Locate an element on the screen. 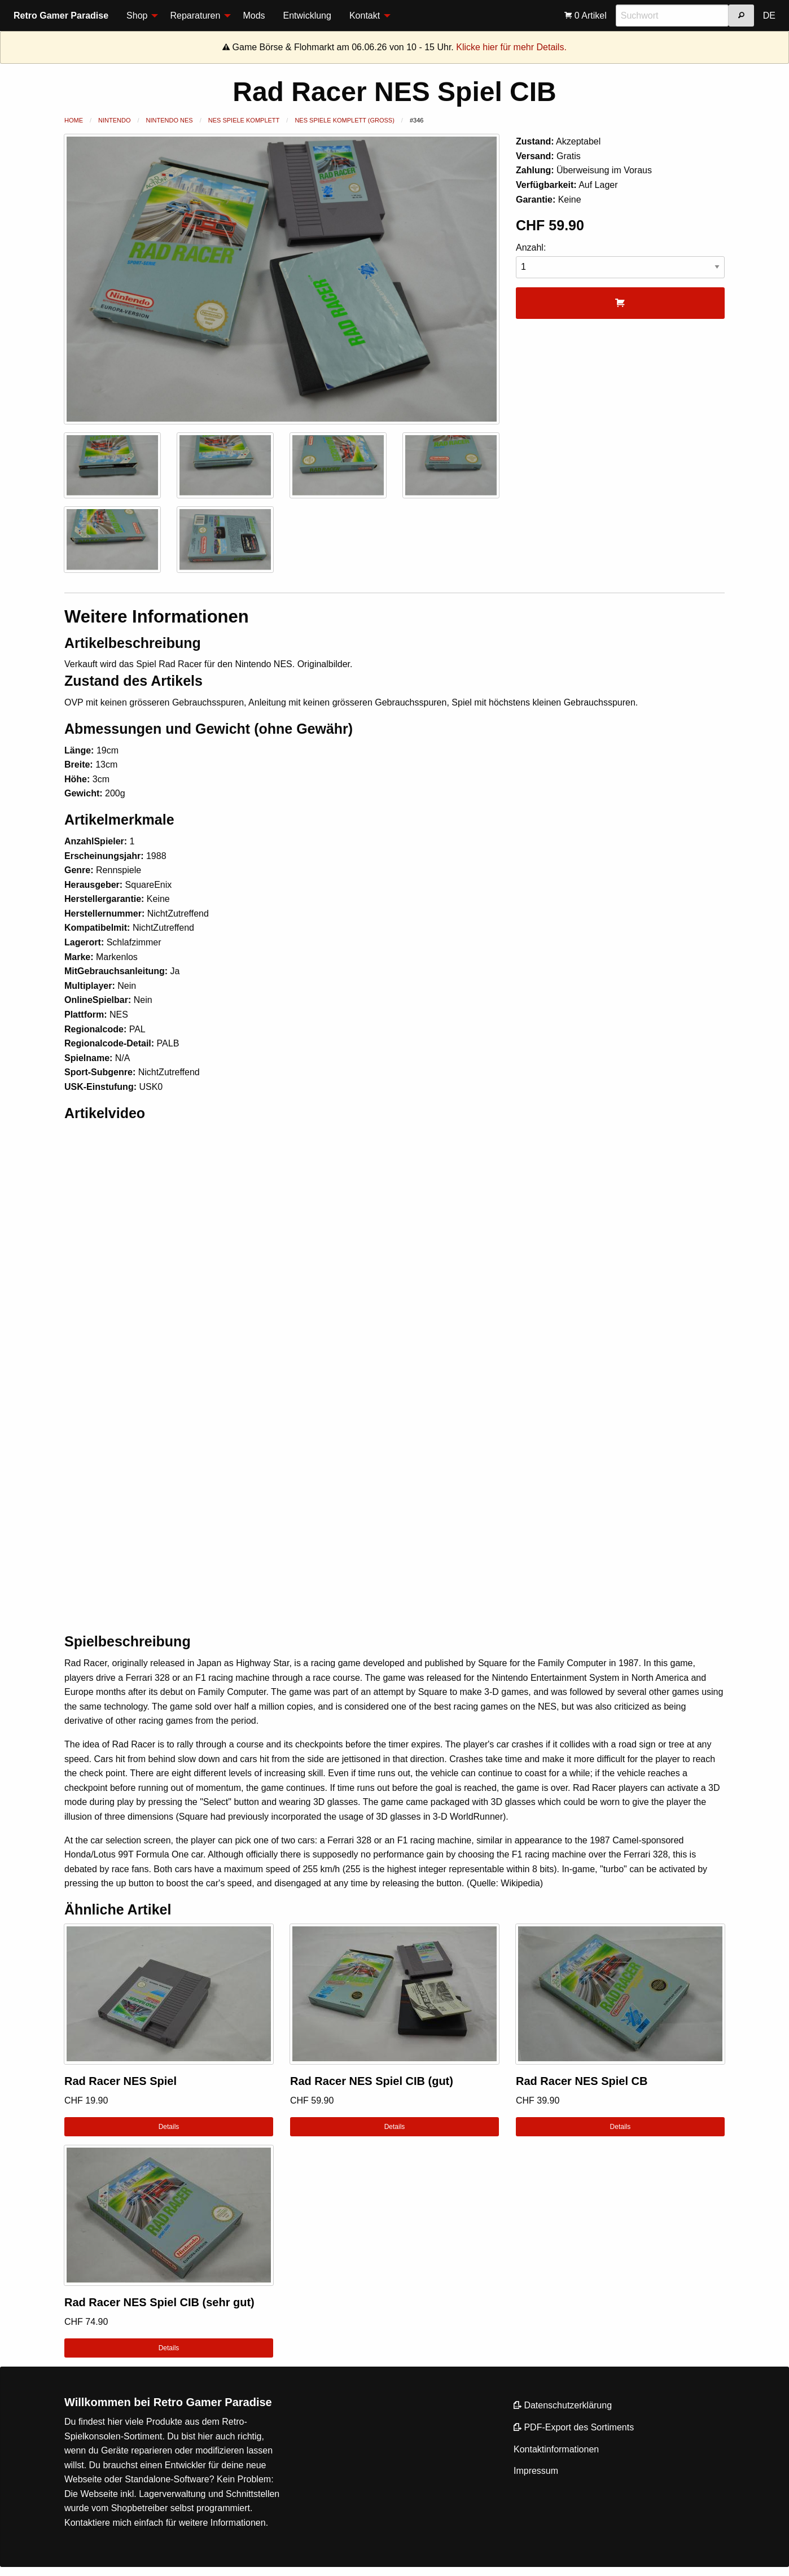 This screenshot has height=2576, width=789. Klicke hier für mehr Details. is located at coordinates (511, 47).